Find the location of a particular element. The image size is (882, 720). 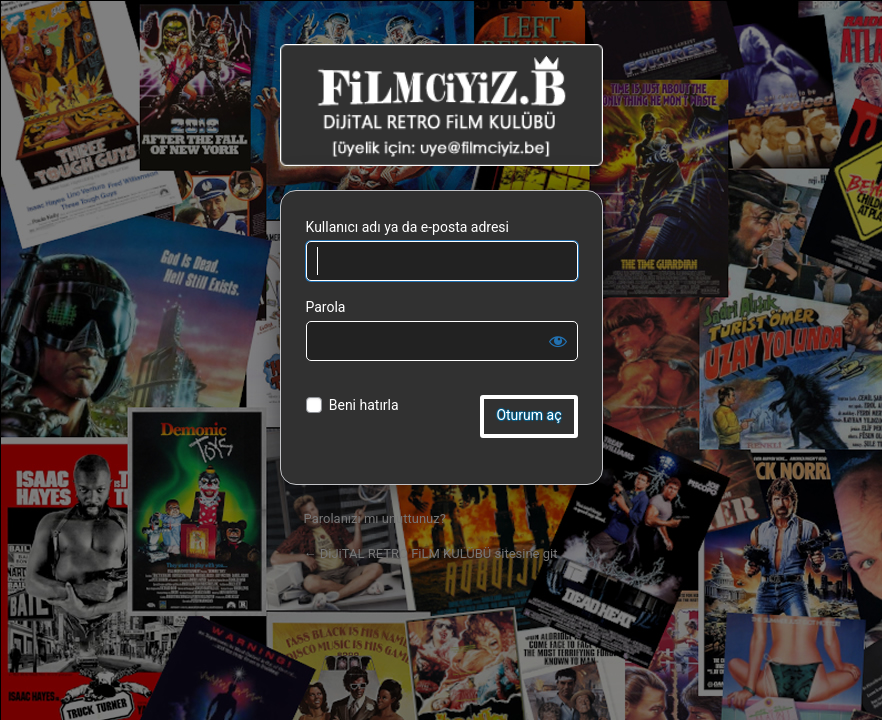

Beni hatırla is located at coordinates (364, 405).